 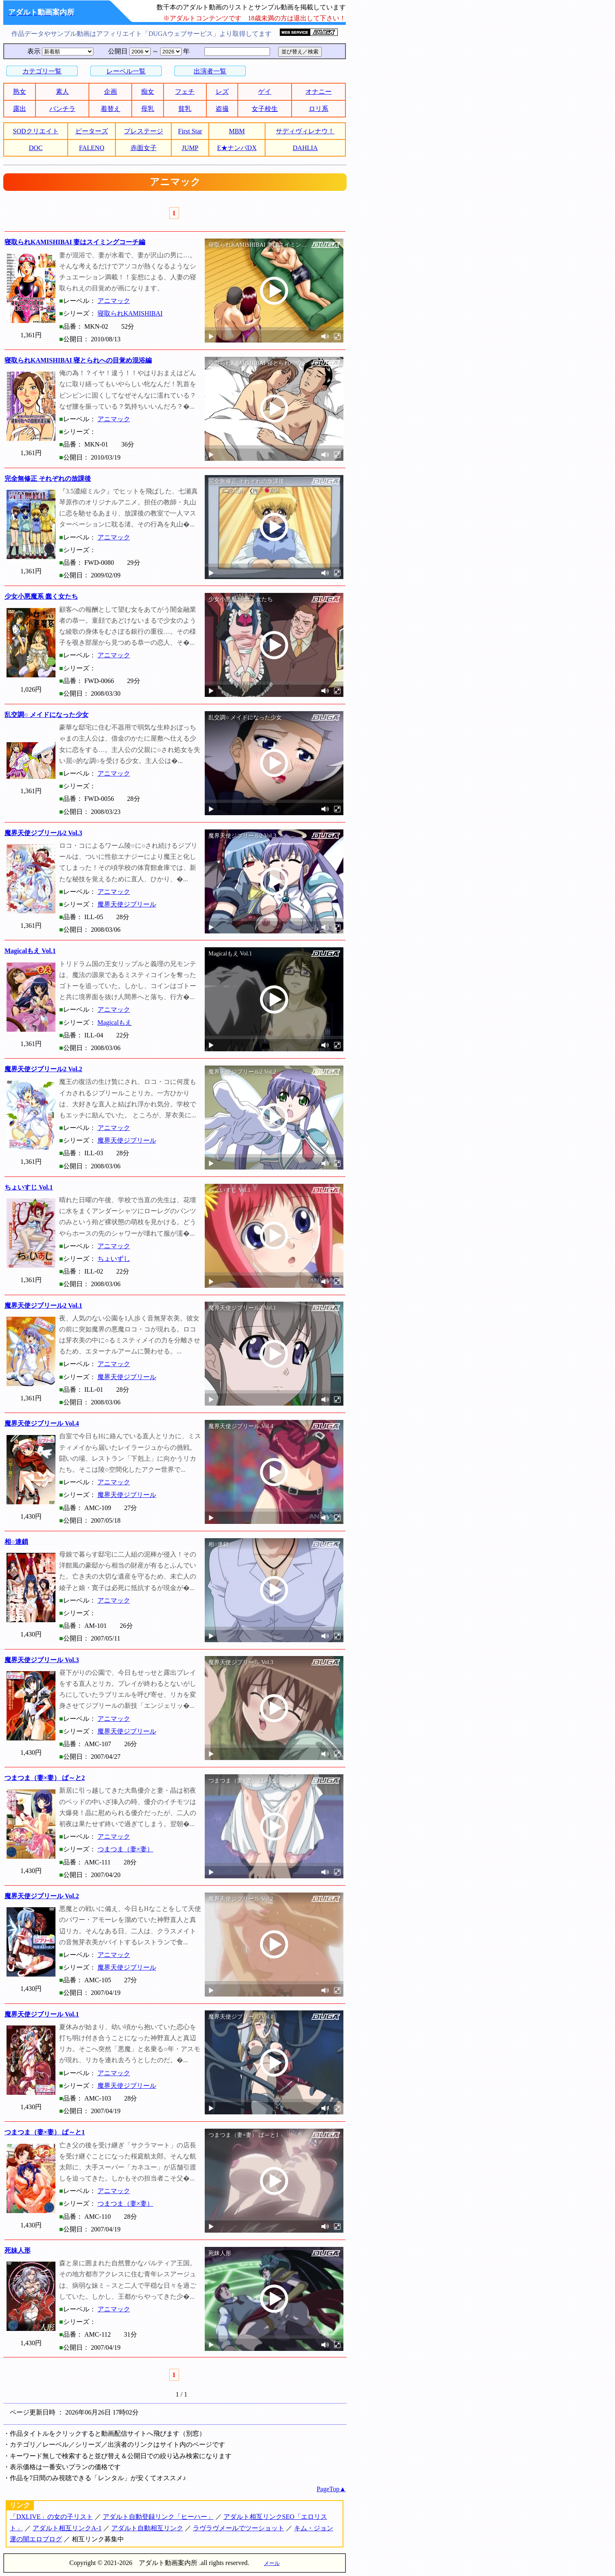 What do you see at coordinates (237, 147) in the screenshot?
I see `E★ナンパDX` at bounding box center [237, 147].